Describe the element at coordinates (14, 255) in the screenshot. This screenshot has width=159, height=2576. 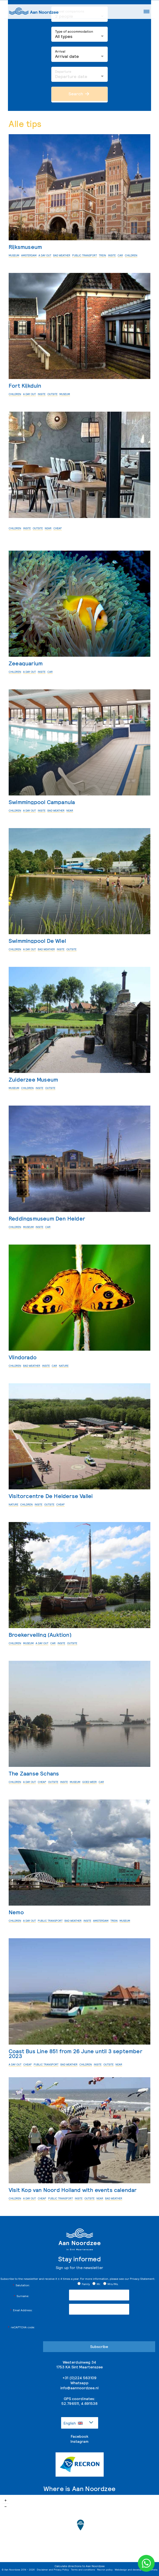
I see `museum` at that location.